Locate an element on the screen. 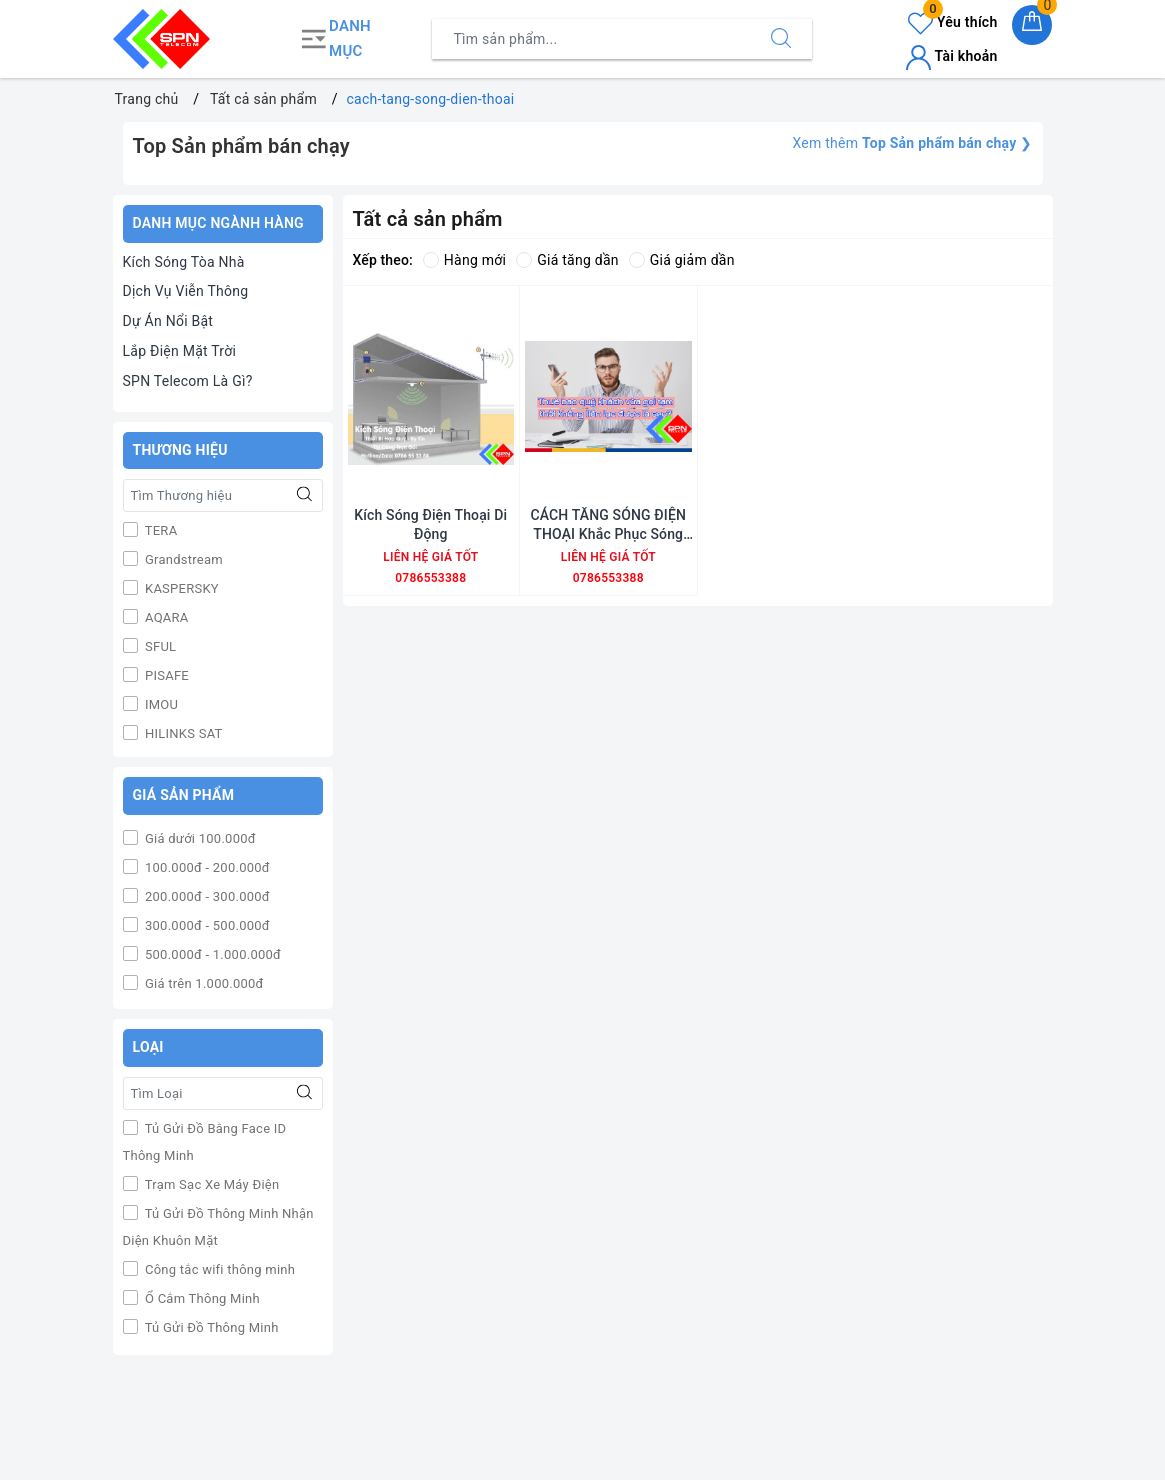 The image size is (1165, 1480). Hàng mới is located at coordinates (464, 260).